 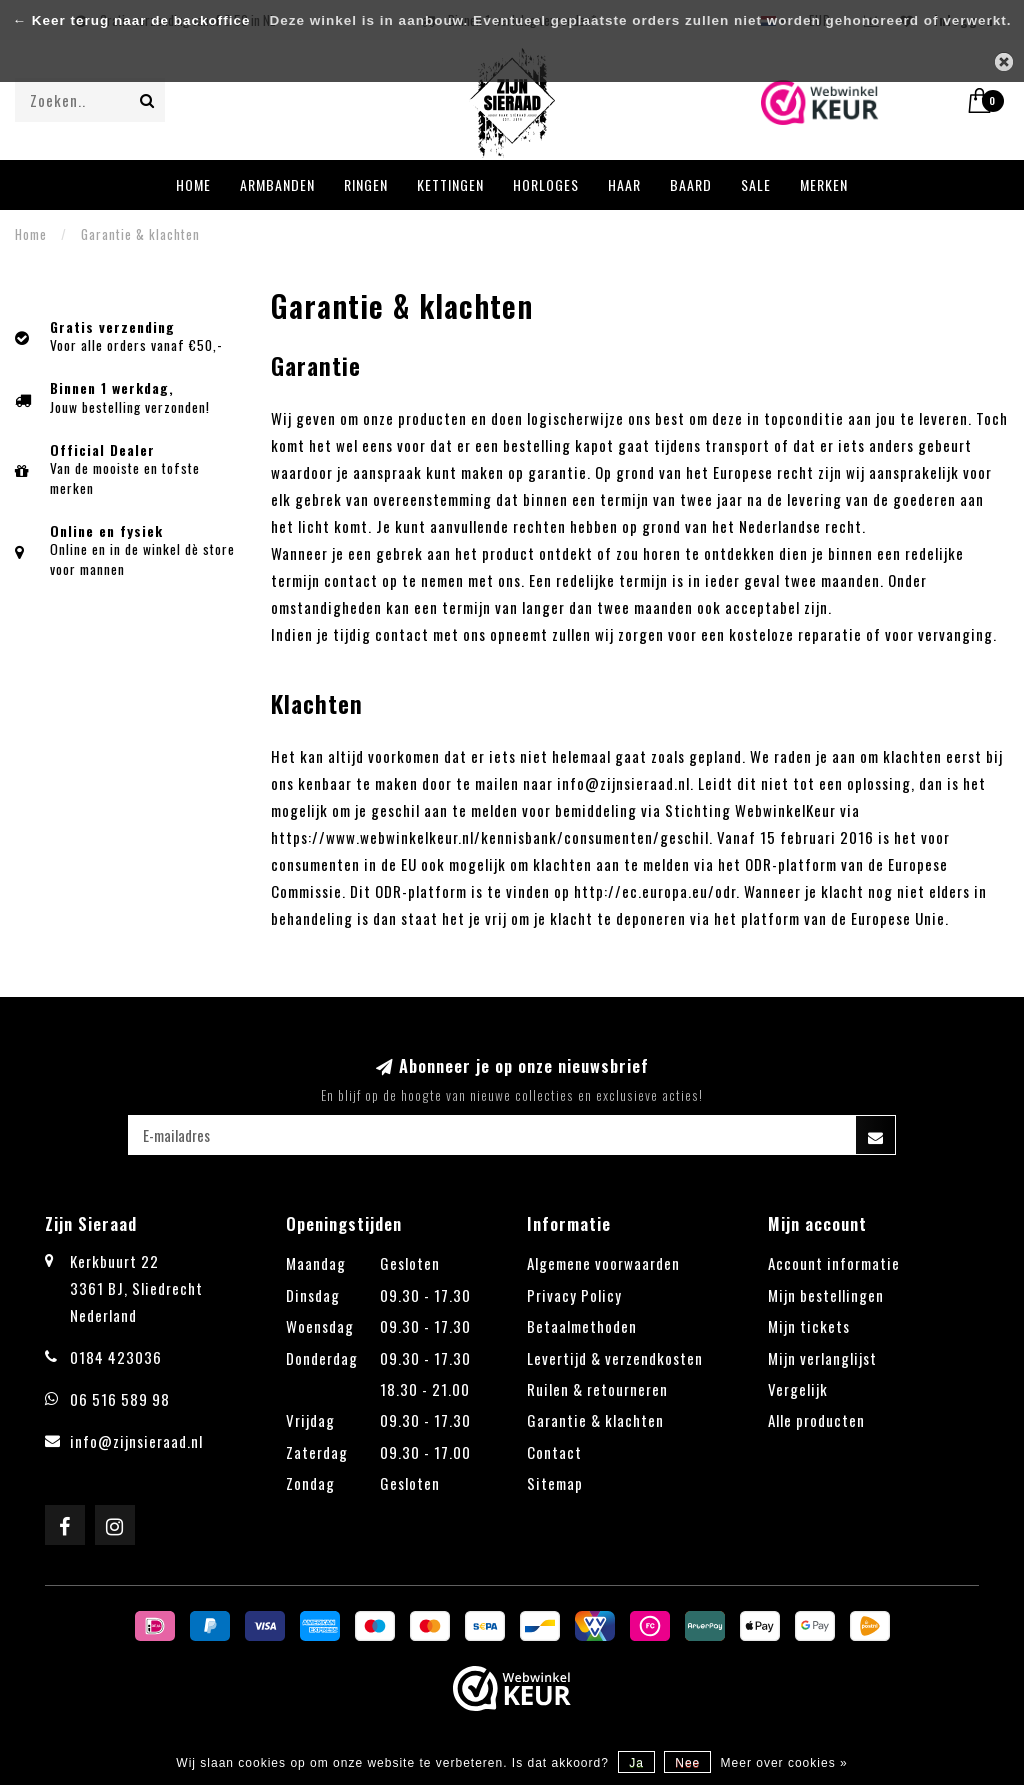 What do you see at coordinates (615, 1358) in the screenshot?
I see `Levertijd & verzendkosten` at bounding box center [615, 1358].